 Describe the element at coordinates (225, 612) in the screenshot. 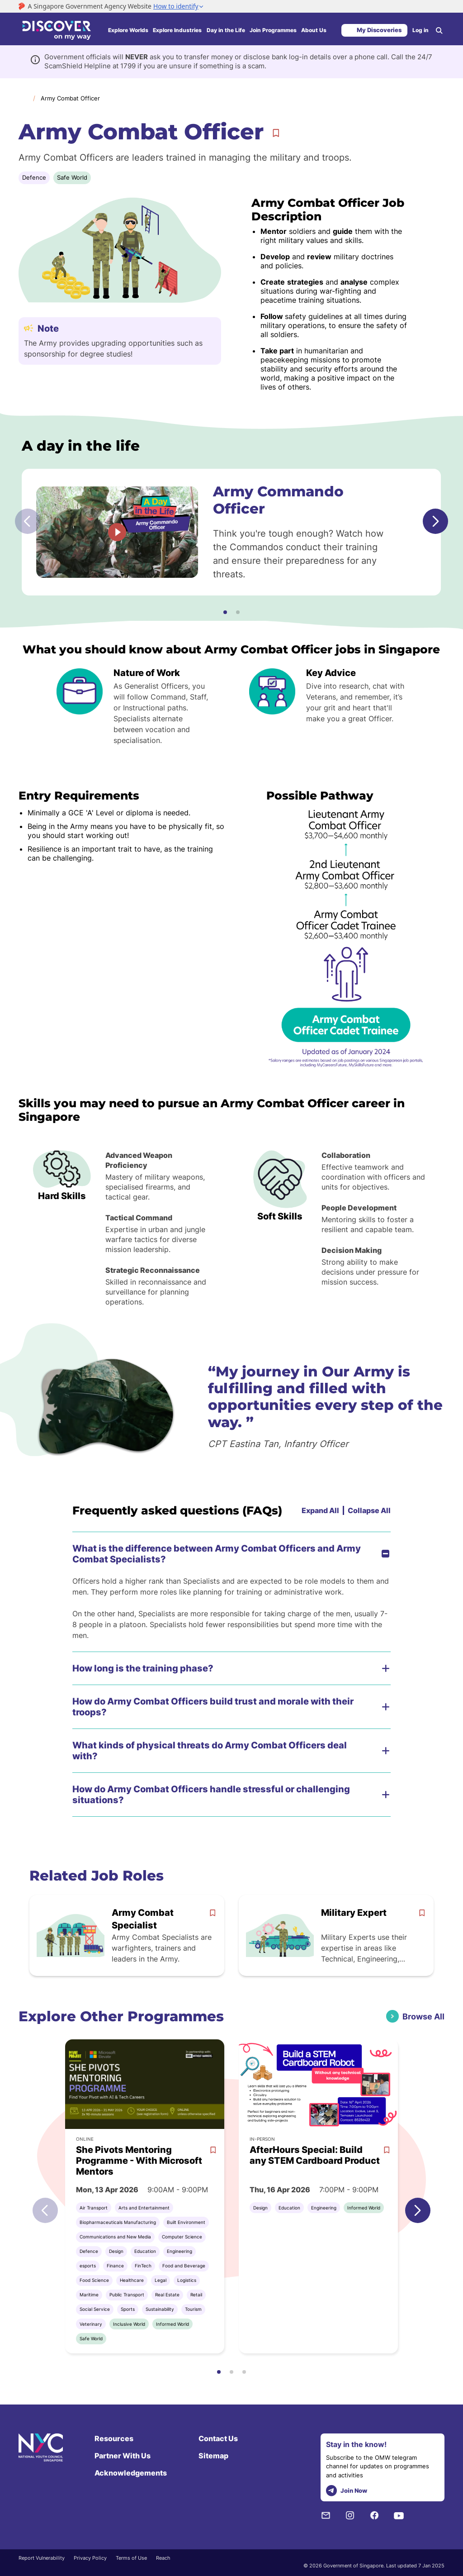

I see `[button]` at that location.